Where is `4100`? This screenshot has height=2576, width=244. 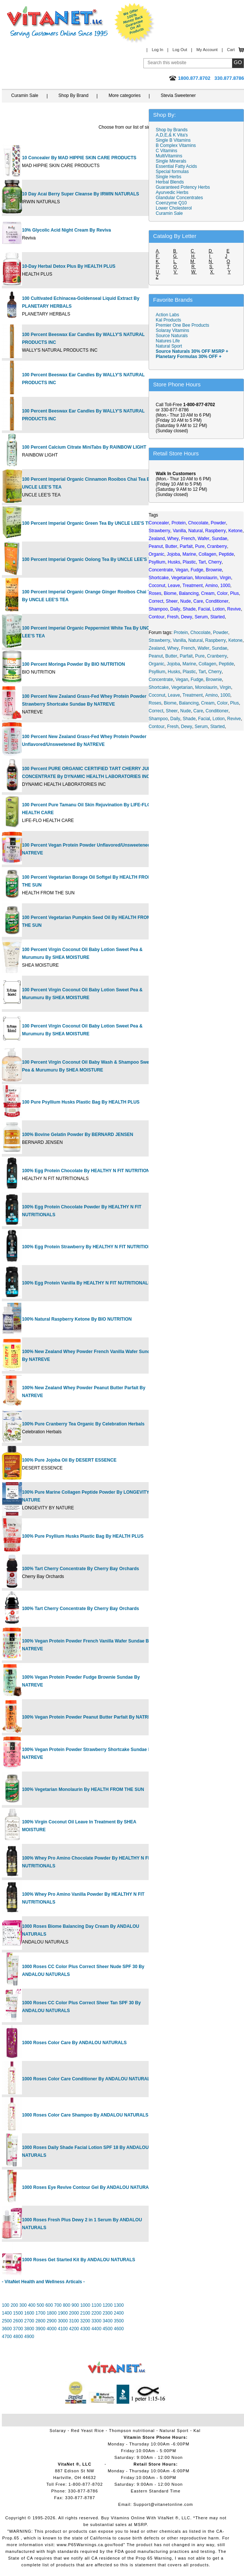
4100 is located at coordinates (63, 2328).